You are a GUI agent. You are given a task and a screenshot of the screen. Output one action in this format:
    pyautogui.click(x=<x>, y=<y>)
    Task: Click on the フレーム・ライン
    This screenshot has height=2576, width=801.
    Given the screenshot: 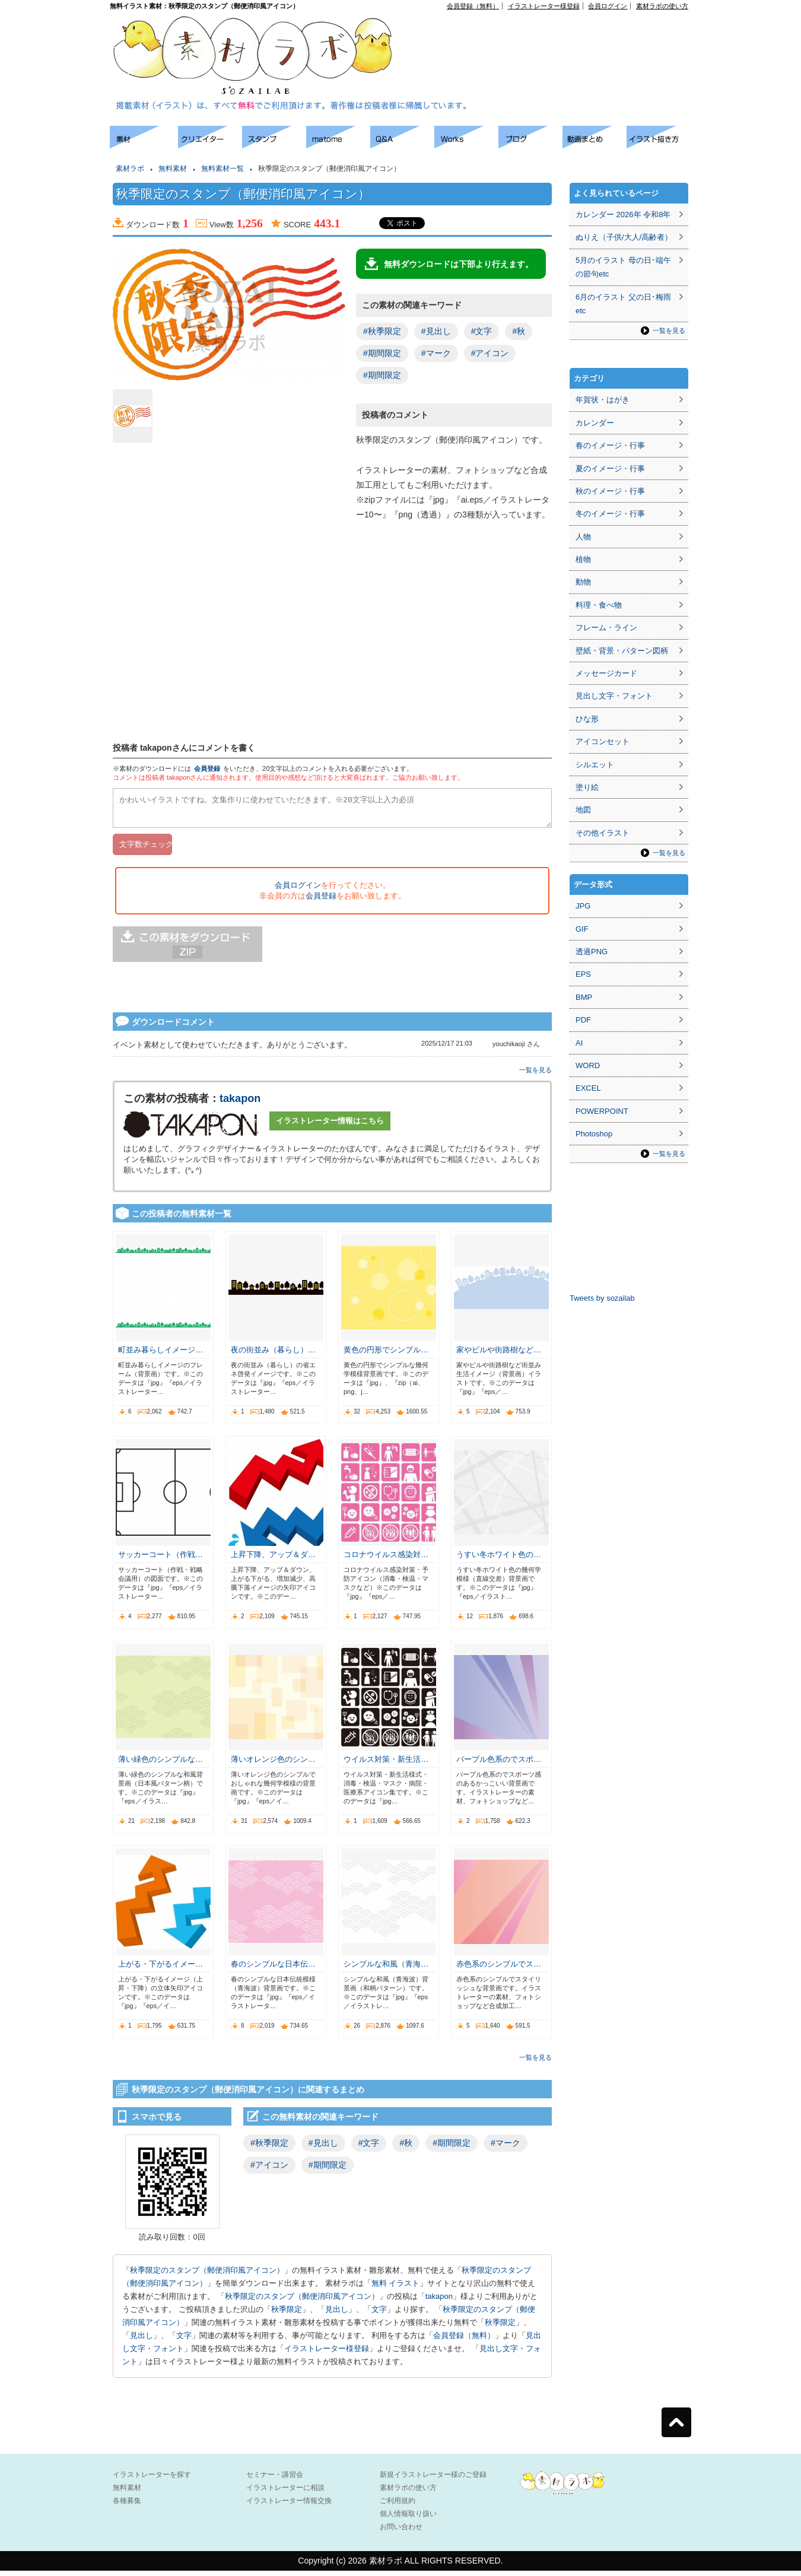 What is the action you would take?
    pyautogui.click(x=606, y=627)
    